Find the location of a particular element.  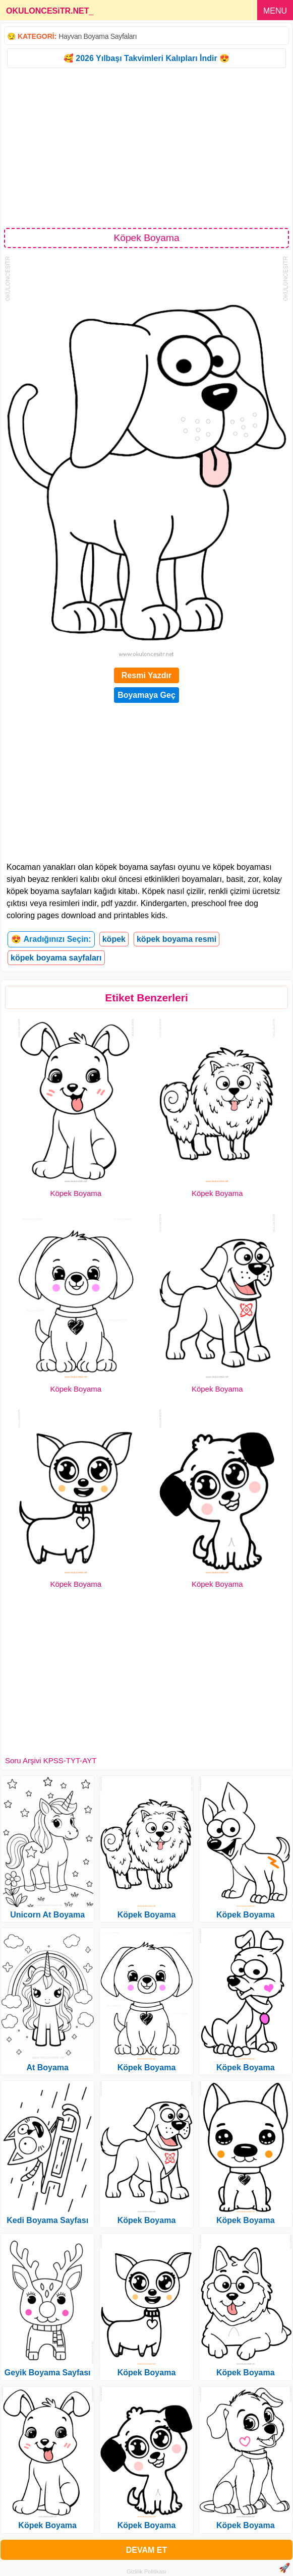

Geyik Boyama Sayfası is located at coordinates (48, 2372).